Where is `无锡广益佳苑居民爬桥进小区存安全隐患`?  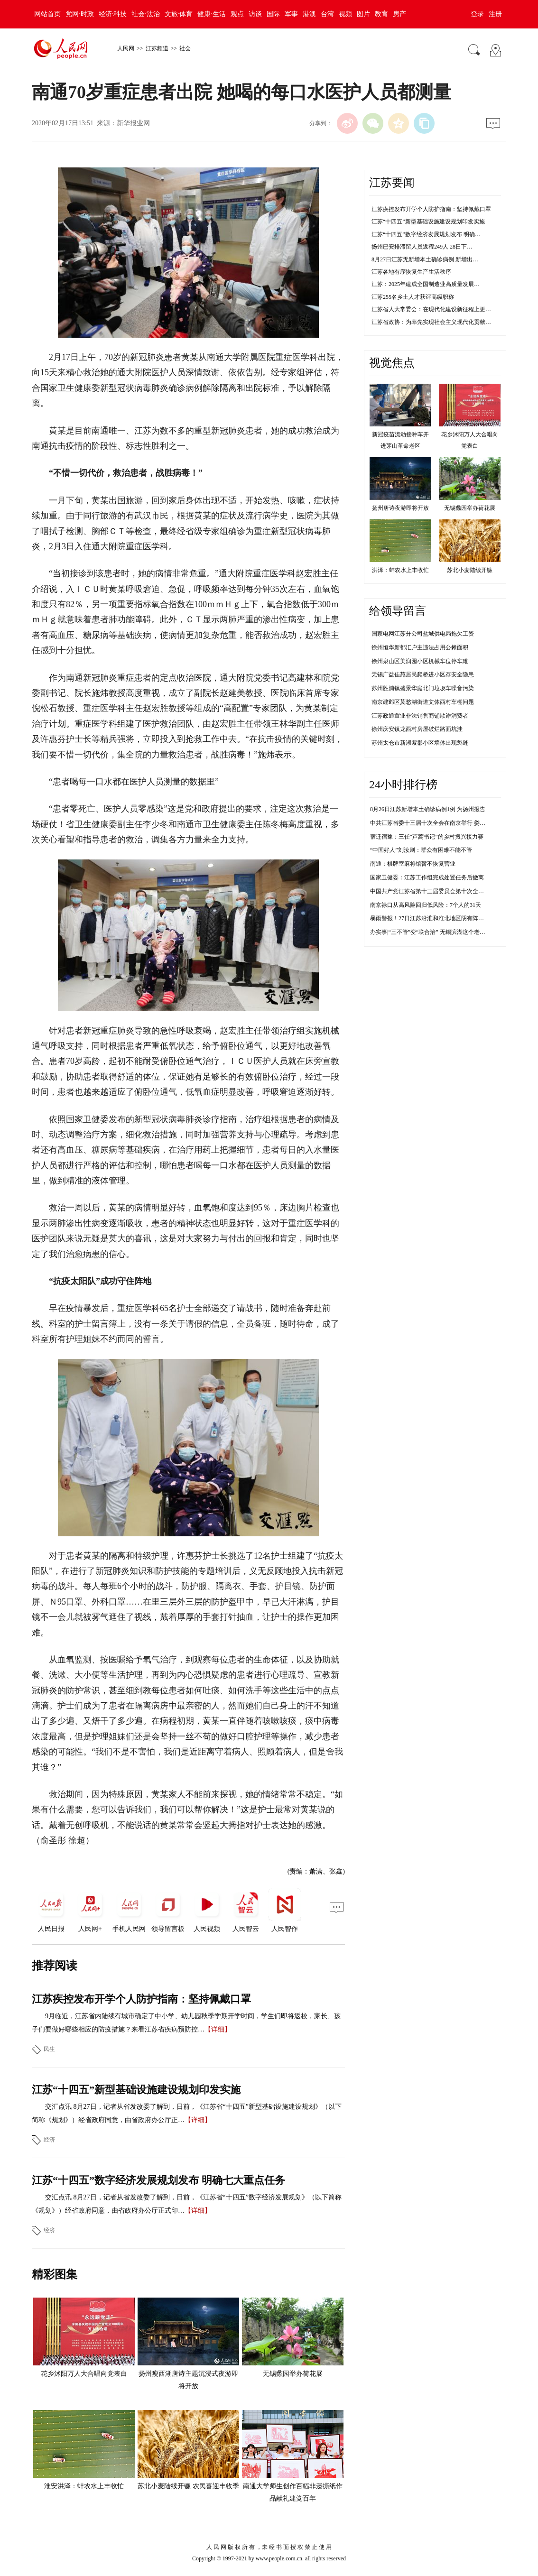
无锡广益佳苑居民爬桥进小区存安全隐患 is located at coordinates (422, 674).